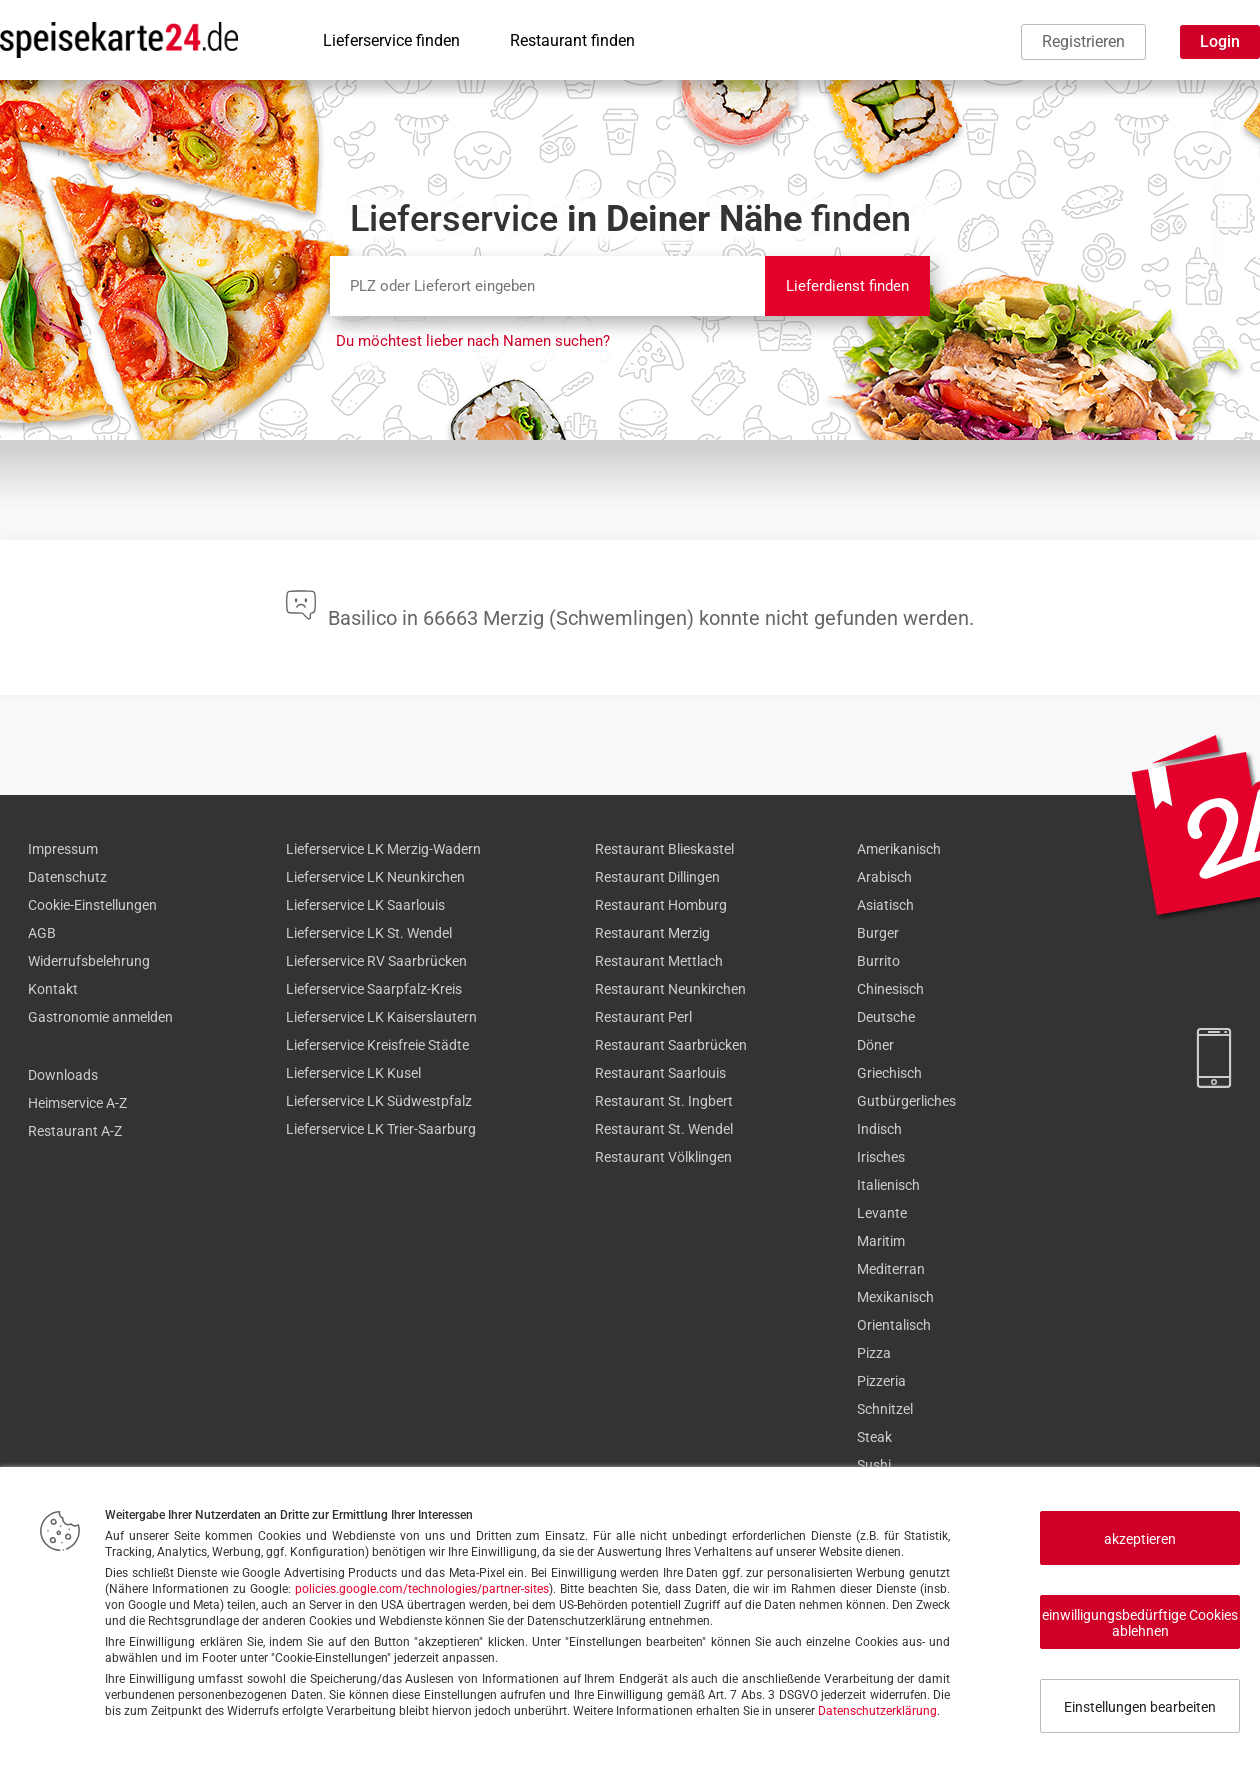 The width and height of the screenshot is (1260, 1773). I want to click on Deutsche, so click(886, 1017).